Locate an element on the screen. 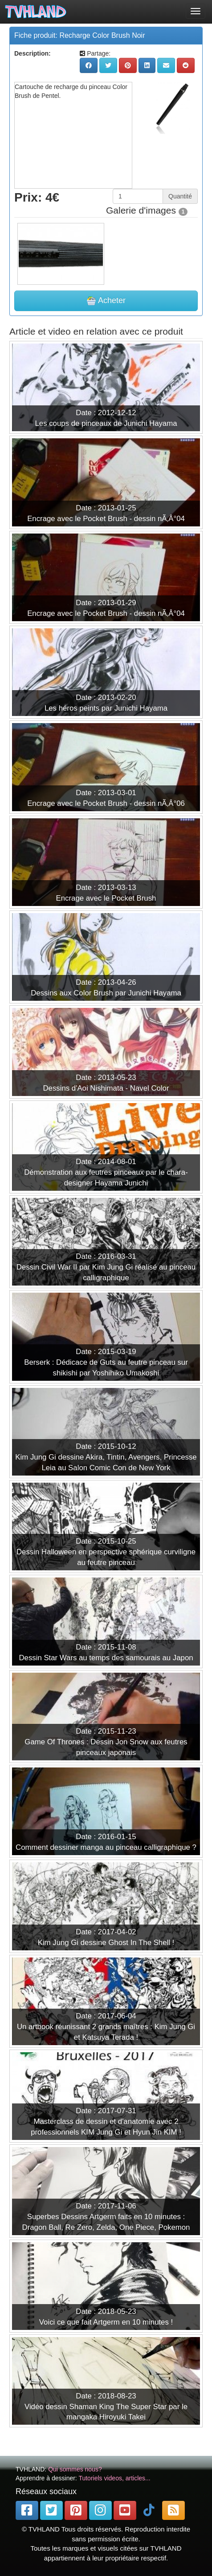 Image resolution: width=212 pixels, height=2576 pixels. Acheter is located at coordinates (106, 301).